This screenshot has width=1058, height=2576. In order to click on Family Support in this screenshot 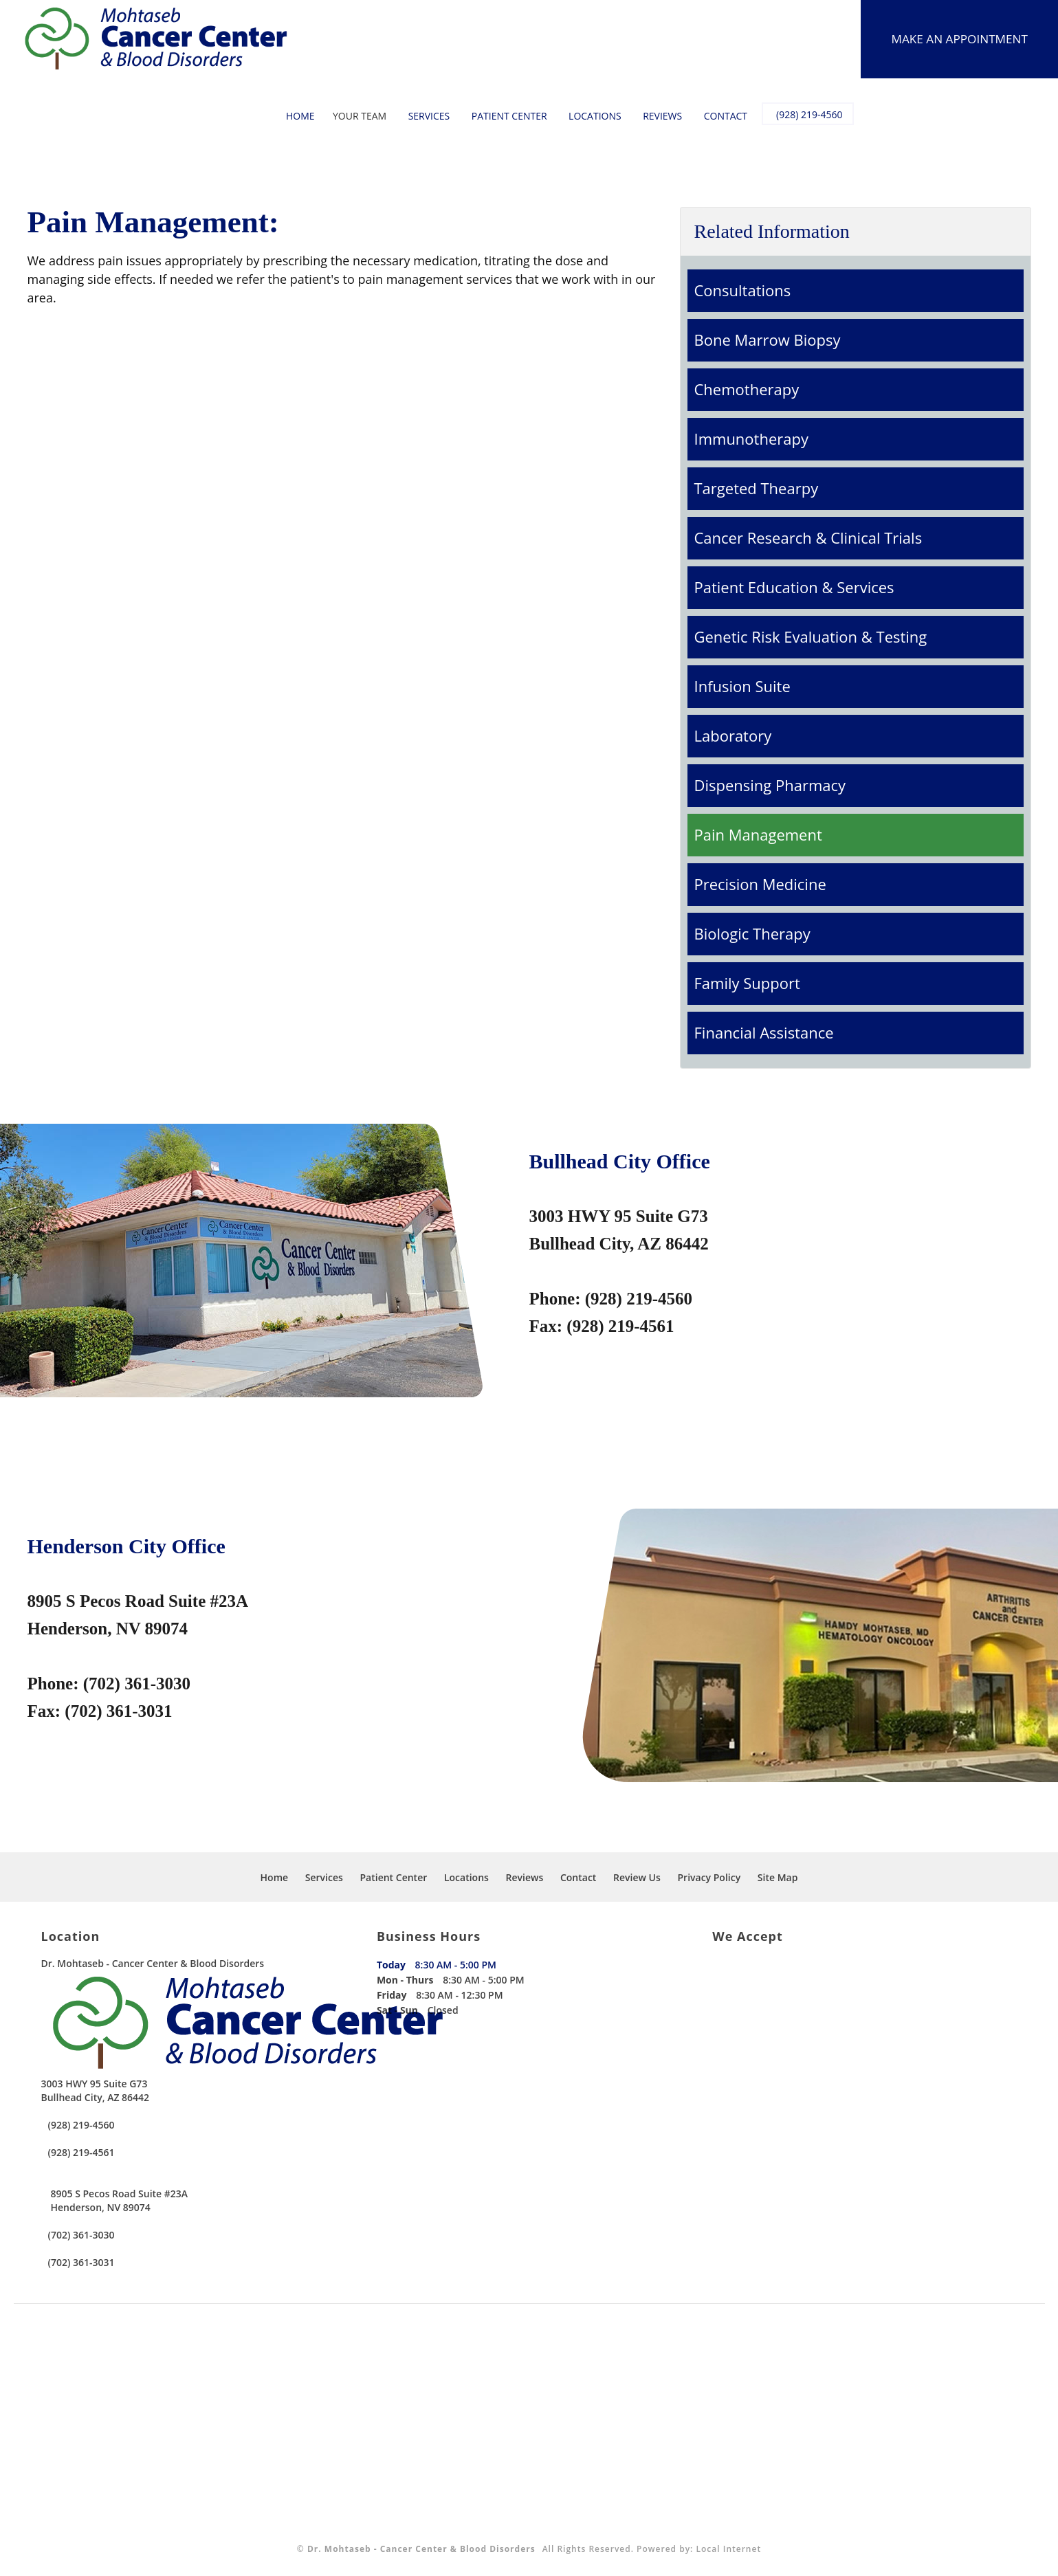, I will do `click(747, 983)`.